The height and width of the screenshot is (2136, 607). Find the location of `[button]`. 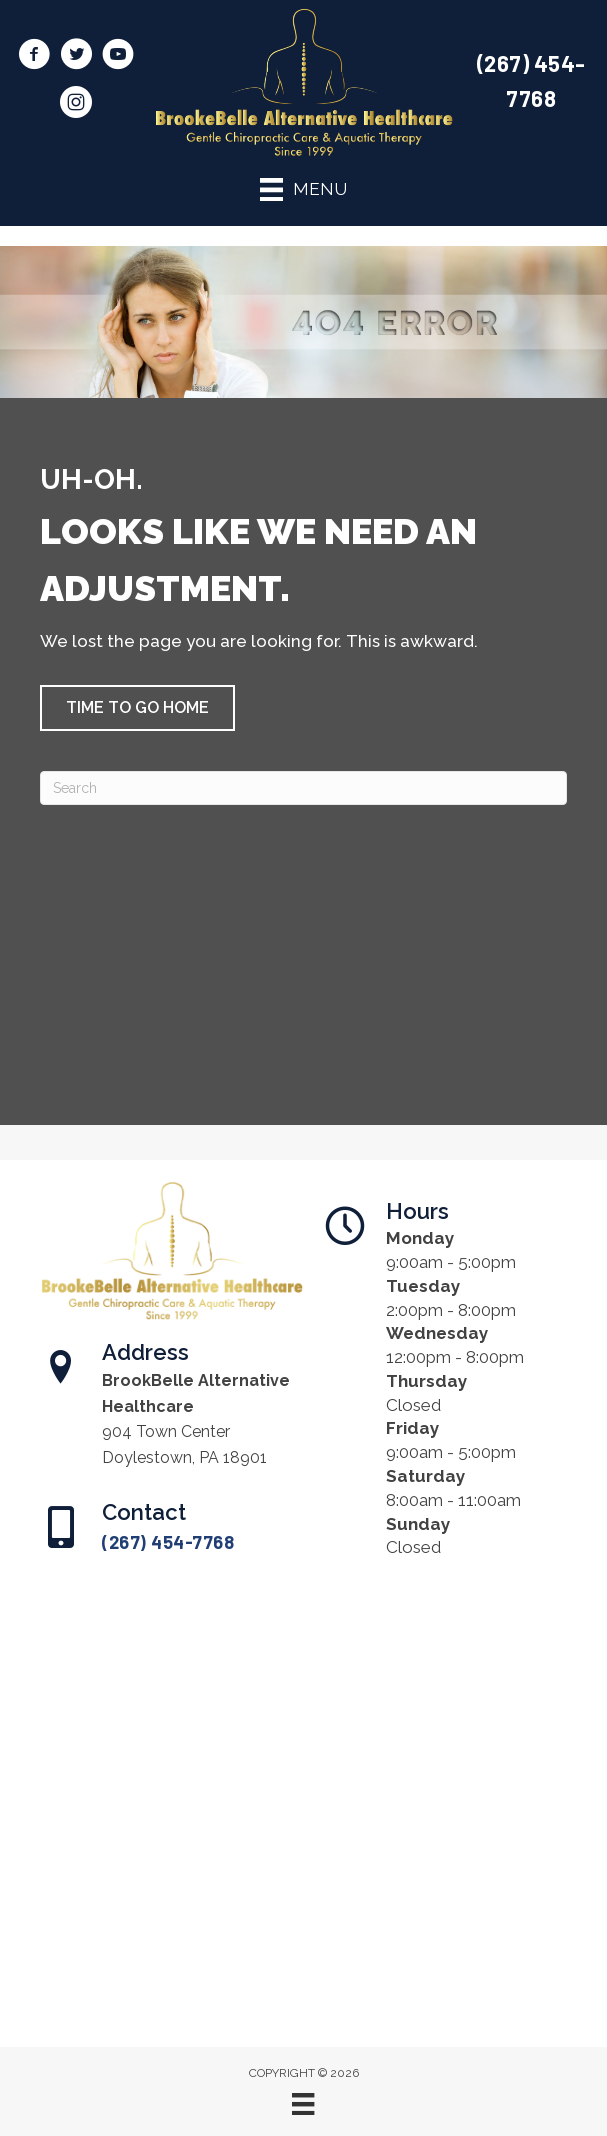

[button] is located at coordinates (137, 708).